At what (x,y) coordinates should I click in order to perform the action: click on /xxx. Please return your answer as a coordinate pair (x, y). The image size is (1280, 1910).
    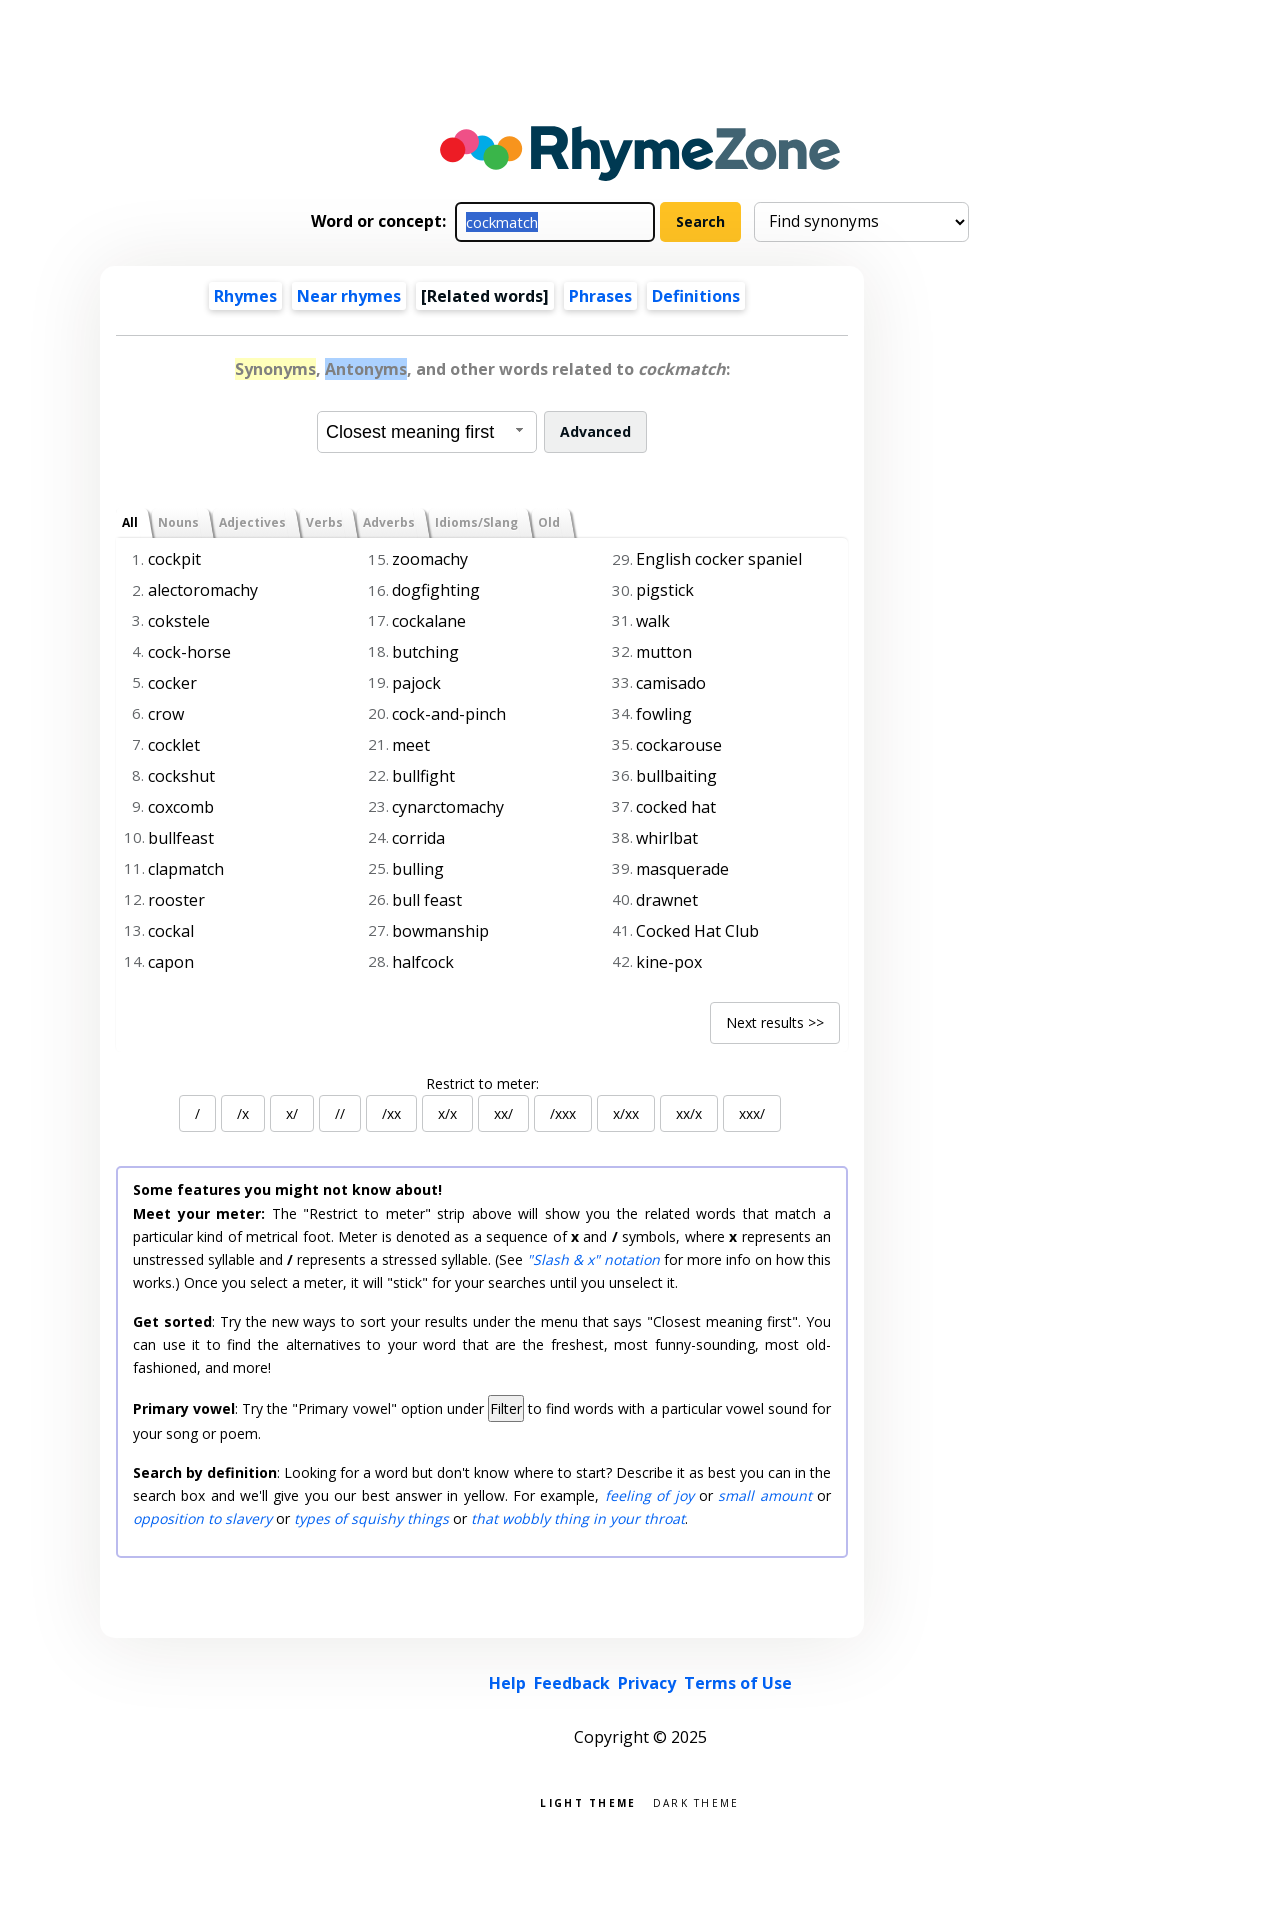
    Looking at the image, I should click on (563, 1113).